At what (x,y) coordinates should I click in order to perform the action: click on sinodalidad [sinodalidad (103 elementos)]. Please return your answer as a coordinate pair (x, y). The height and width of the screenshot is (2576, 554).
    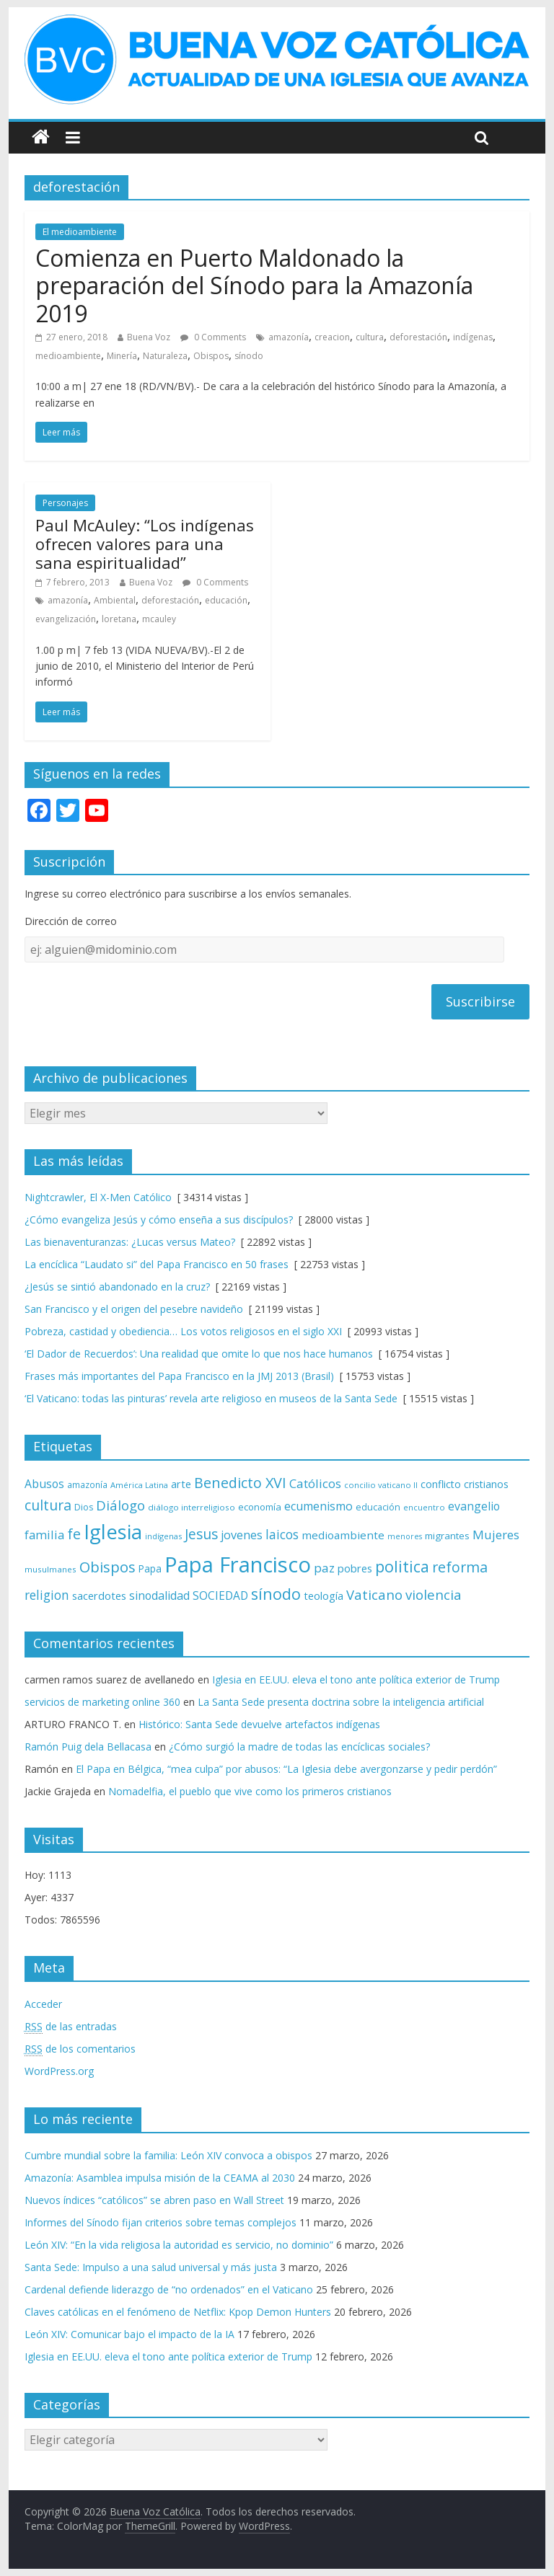
    Looking at the image, I should click on (159, 1595).